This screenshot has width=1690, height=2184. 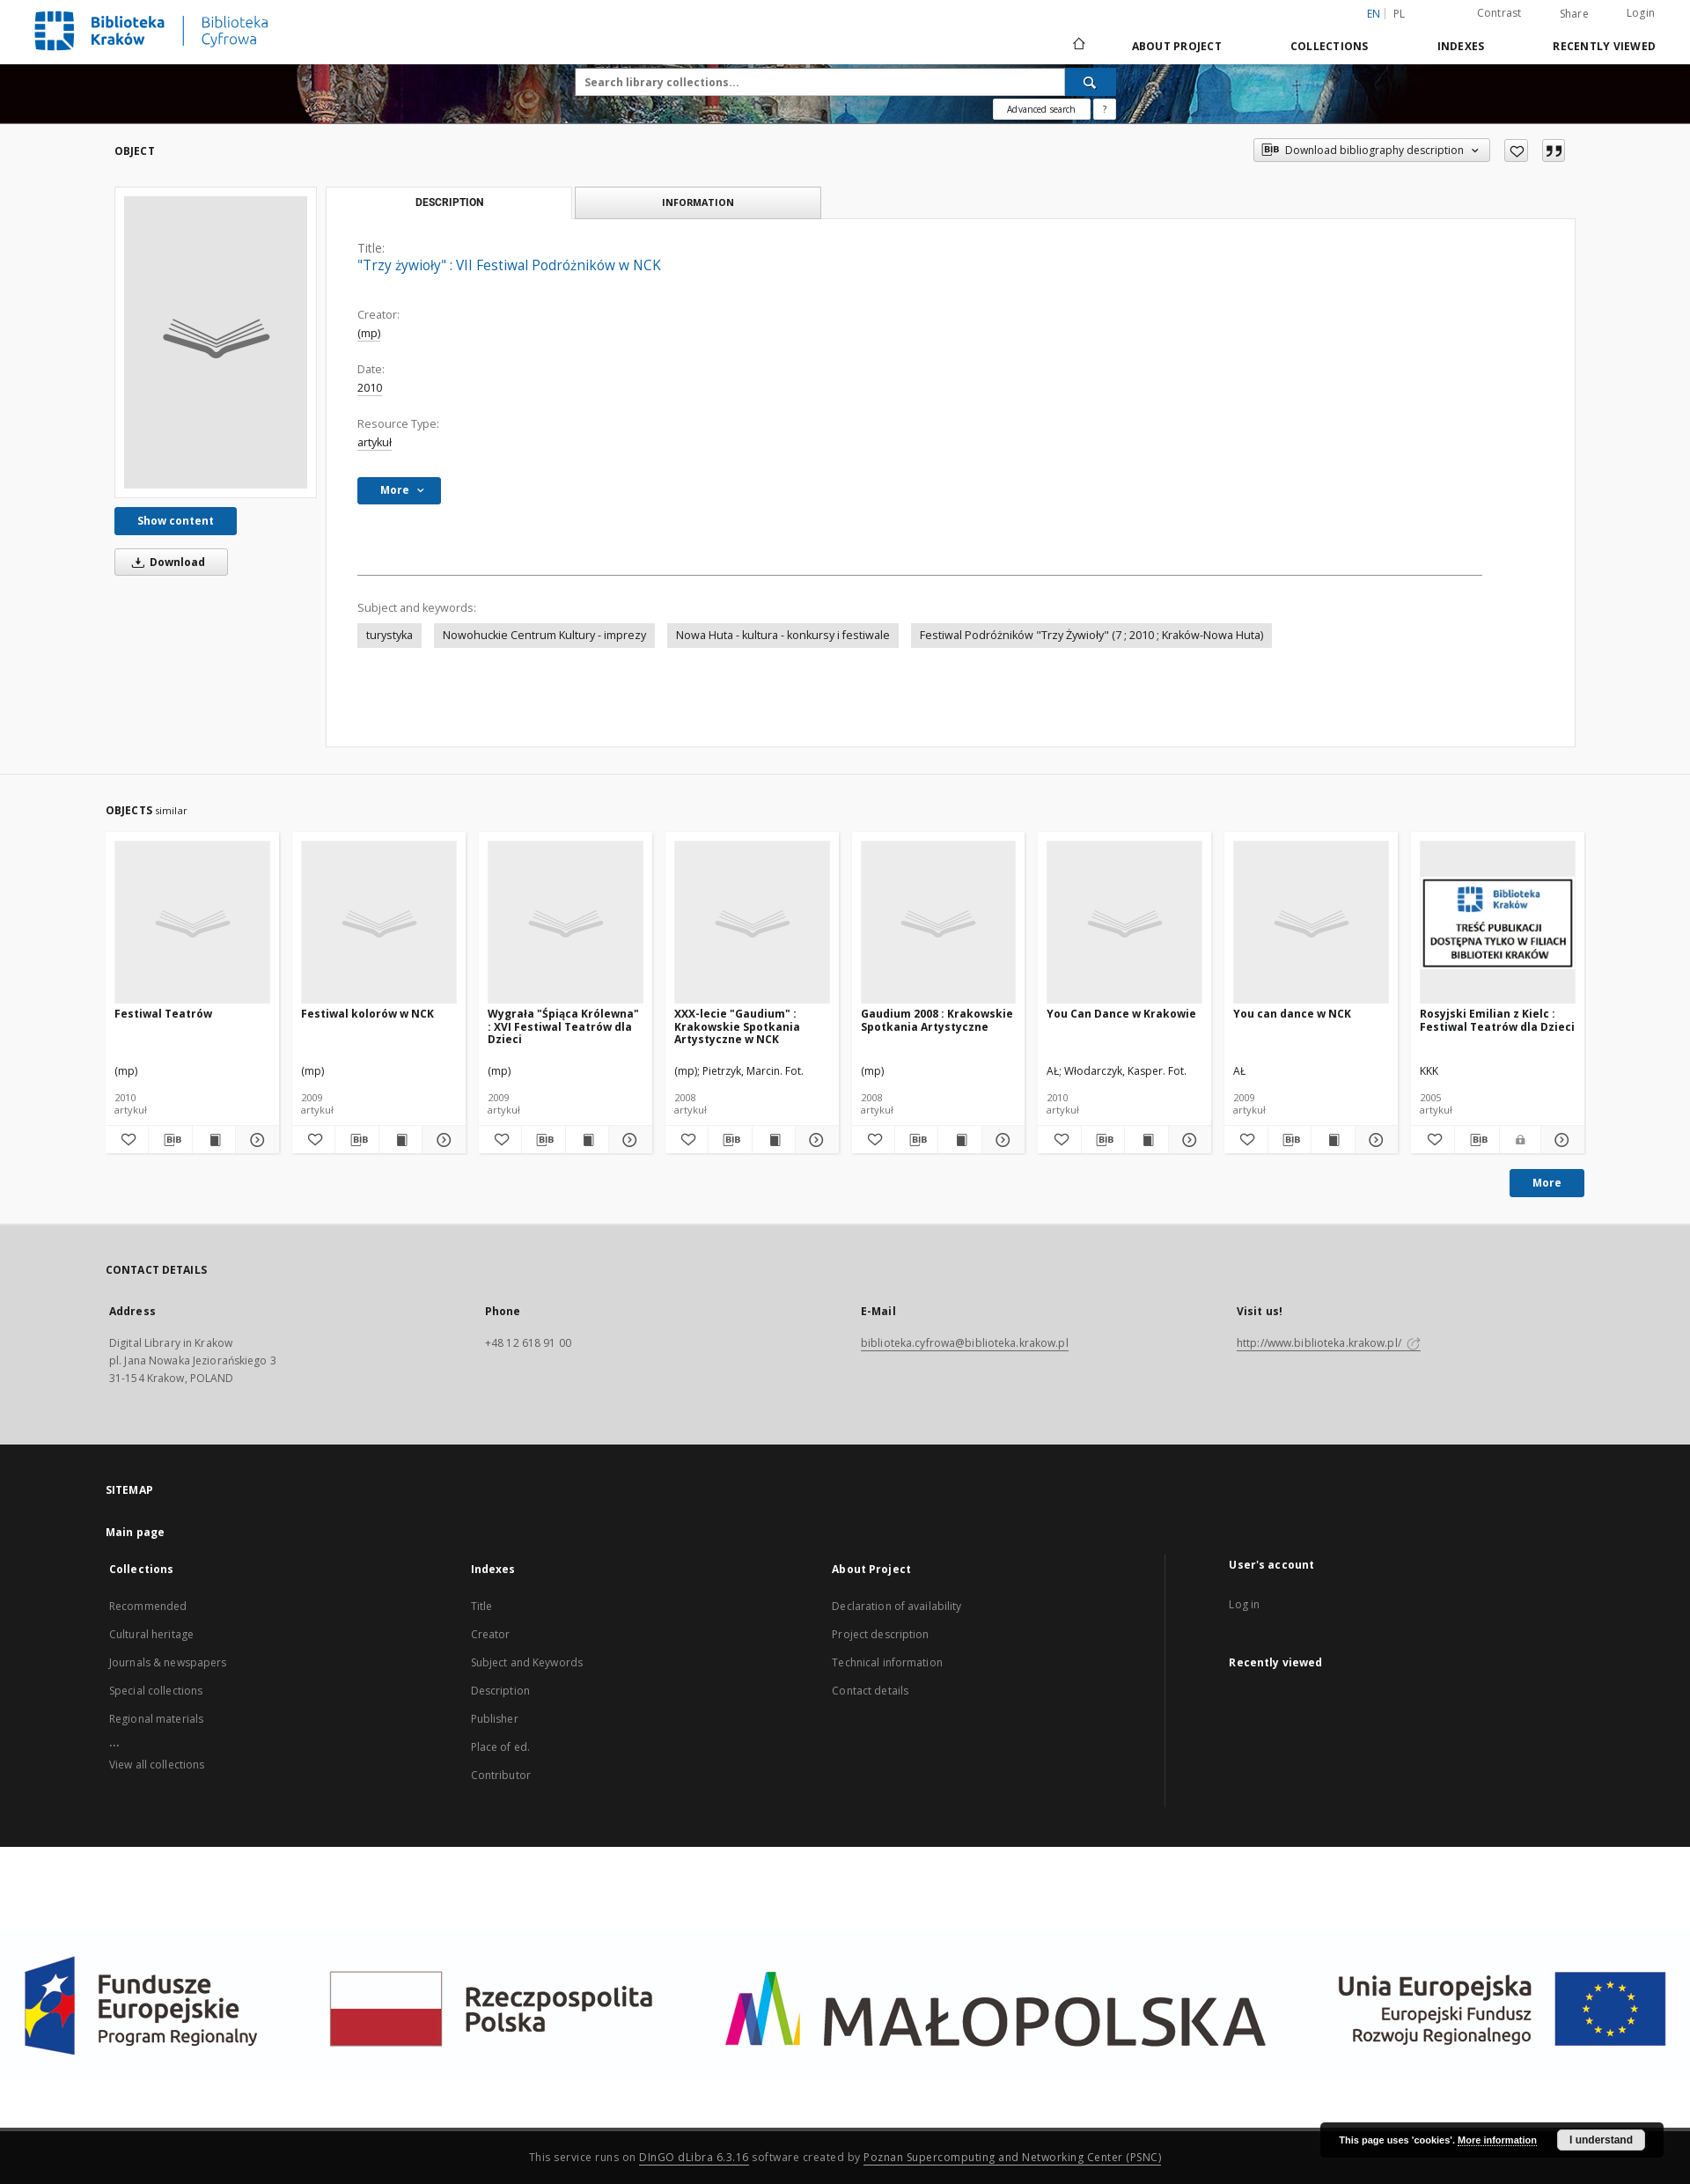 What do you see at coordinates (1091, 635) in the screenshot?
I see `Festiwal Podróżników "Trzy Żywioły" (7 ; 2010 ; Kraków-Nowa Huta)` at bounding box center [1091, 635].